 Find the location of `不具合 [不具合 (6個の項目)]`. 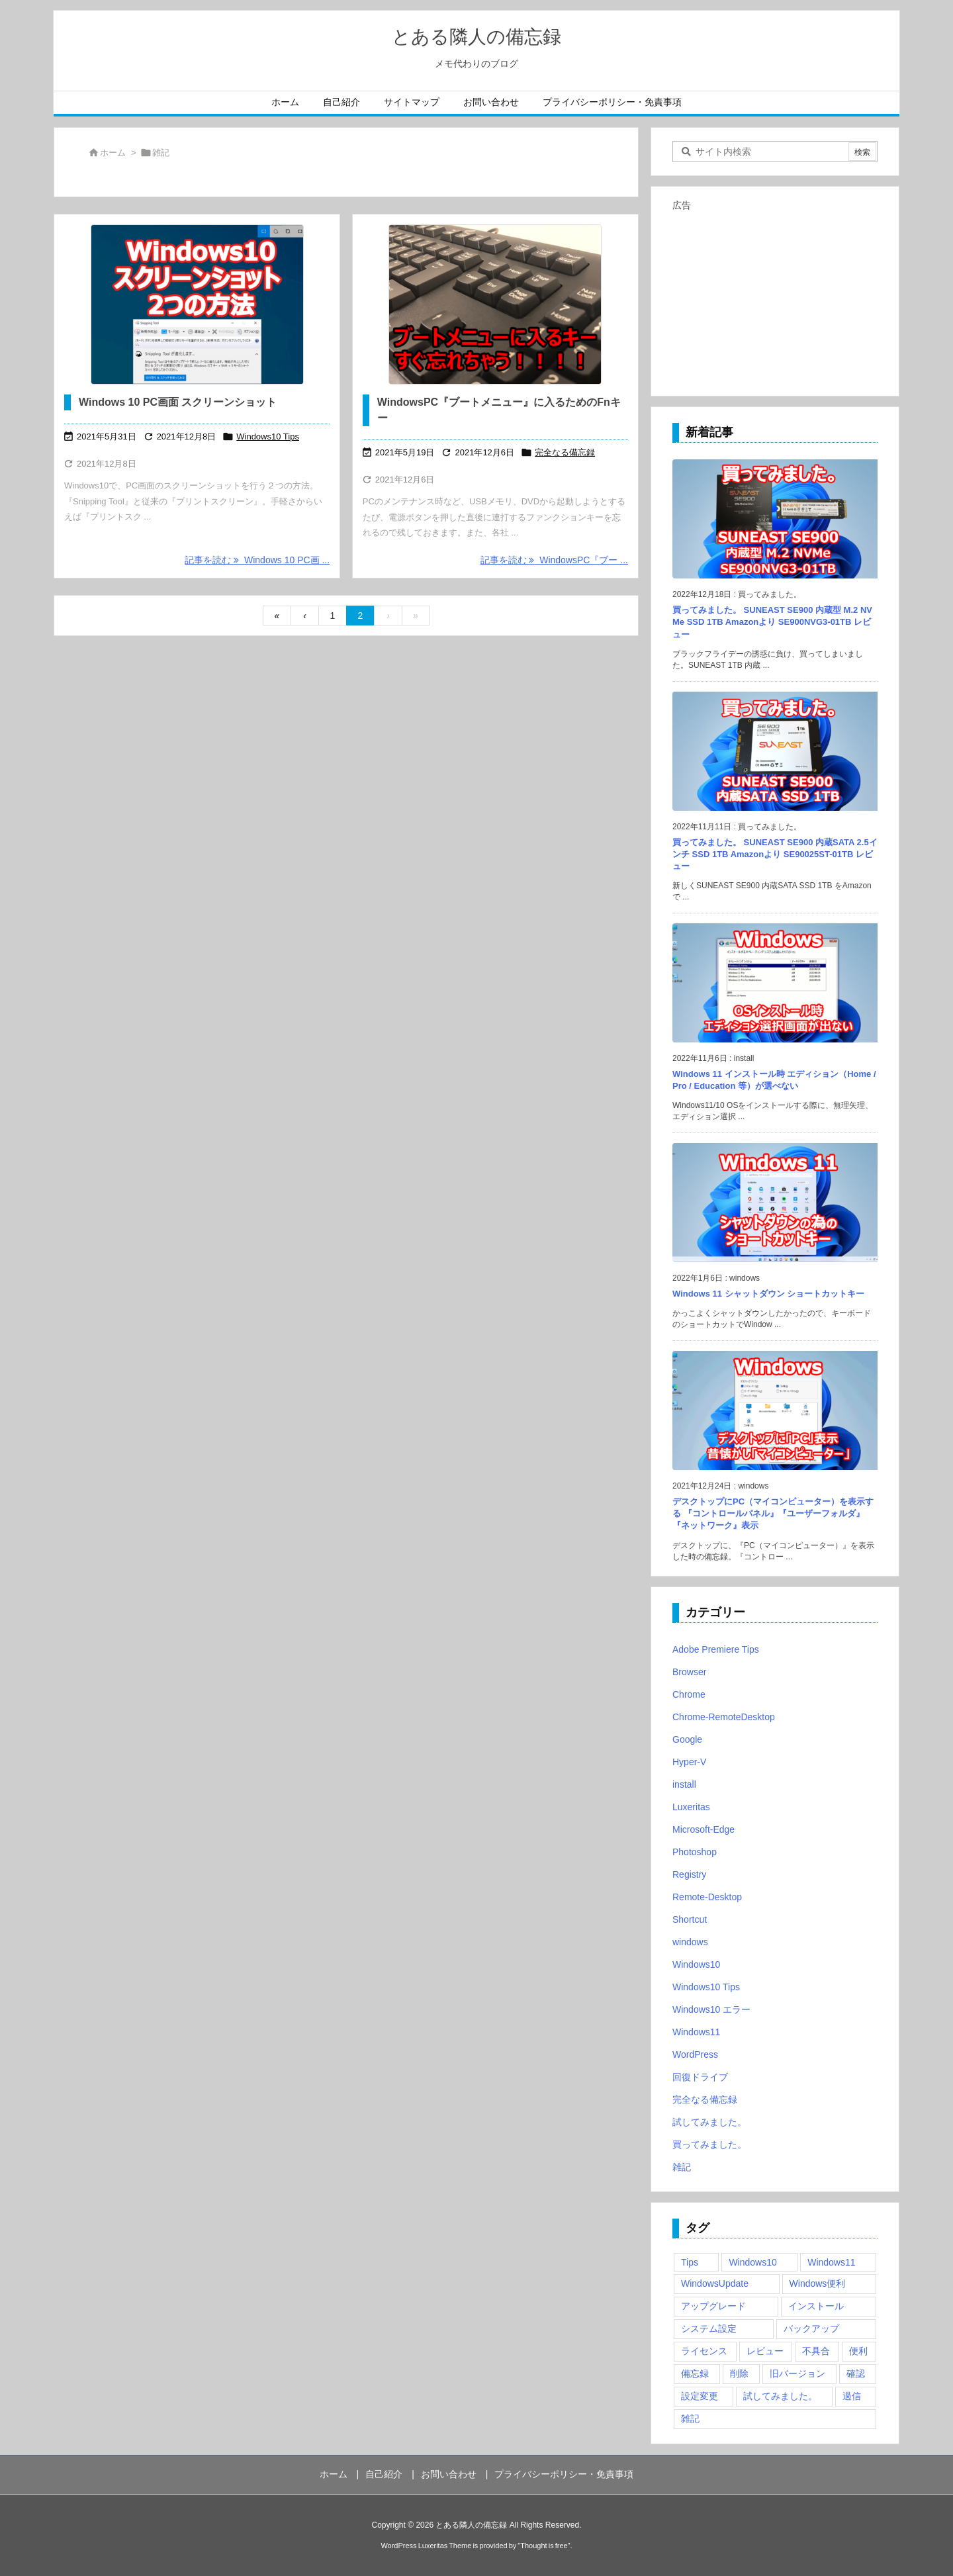

不具合 [不具合 (6個の項目)] is located at coordinates (816, 2351).